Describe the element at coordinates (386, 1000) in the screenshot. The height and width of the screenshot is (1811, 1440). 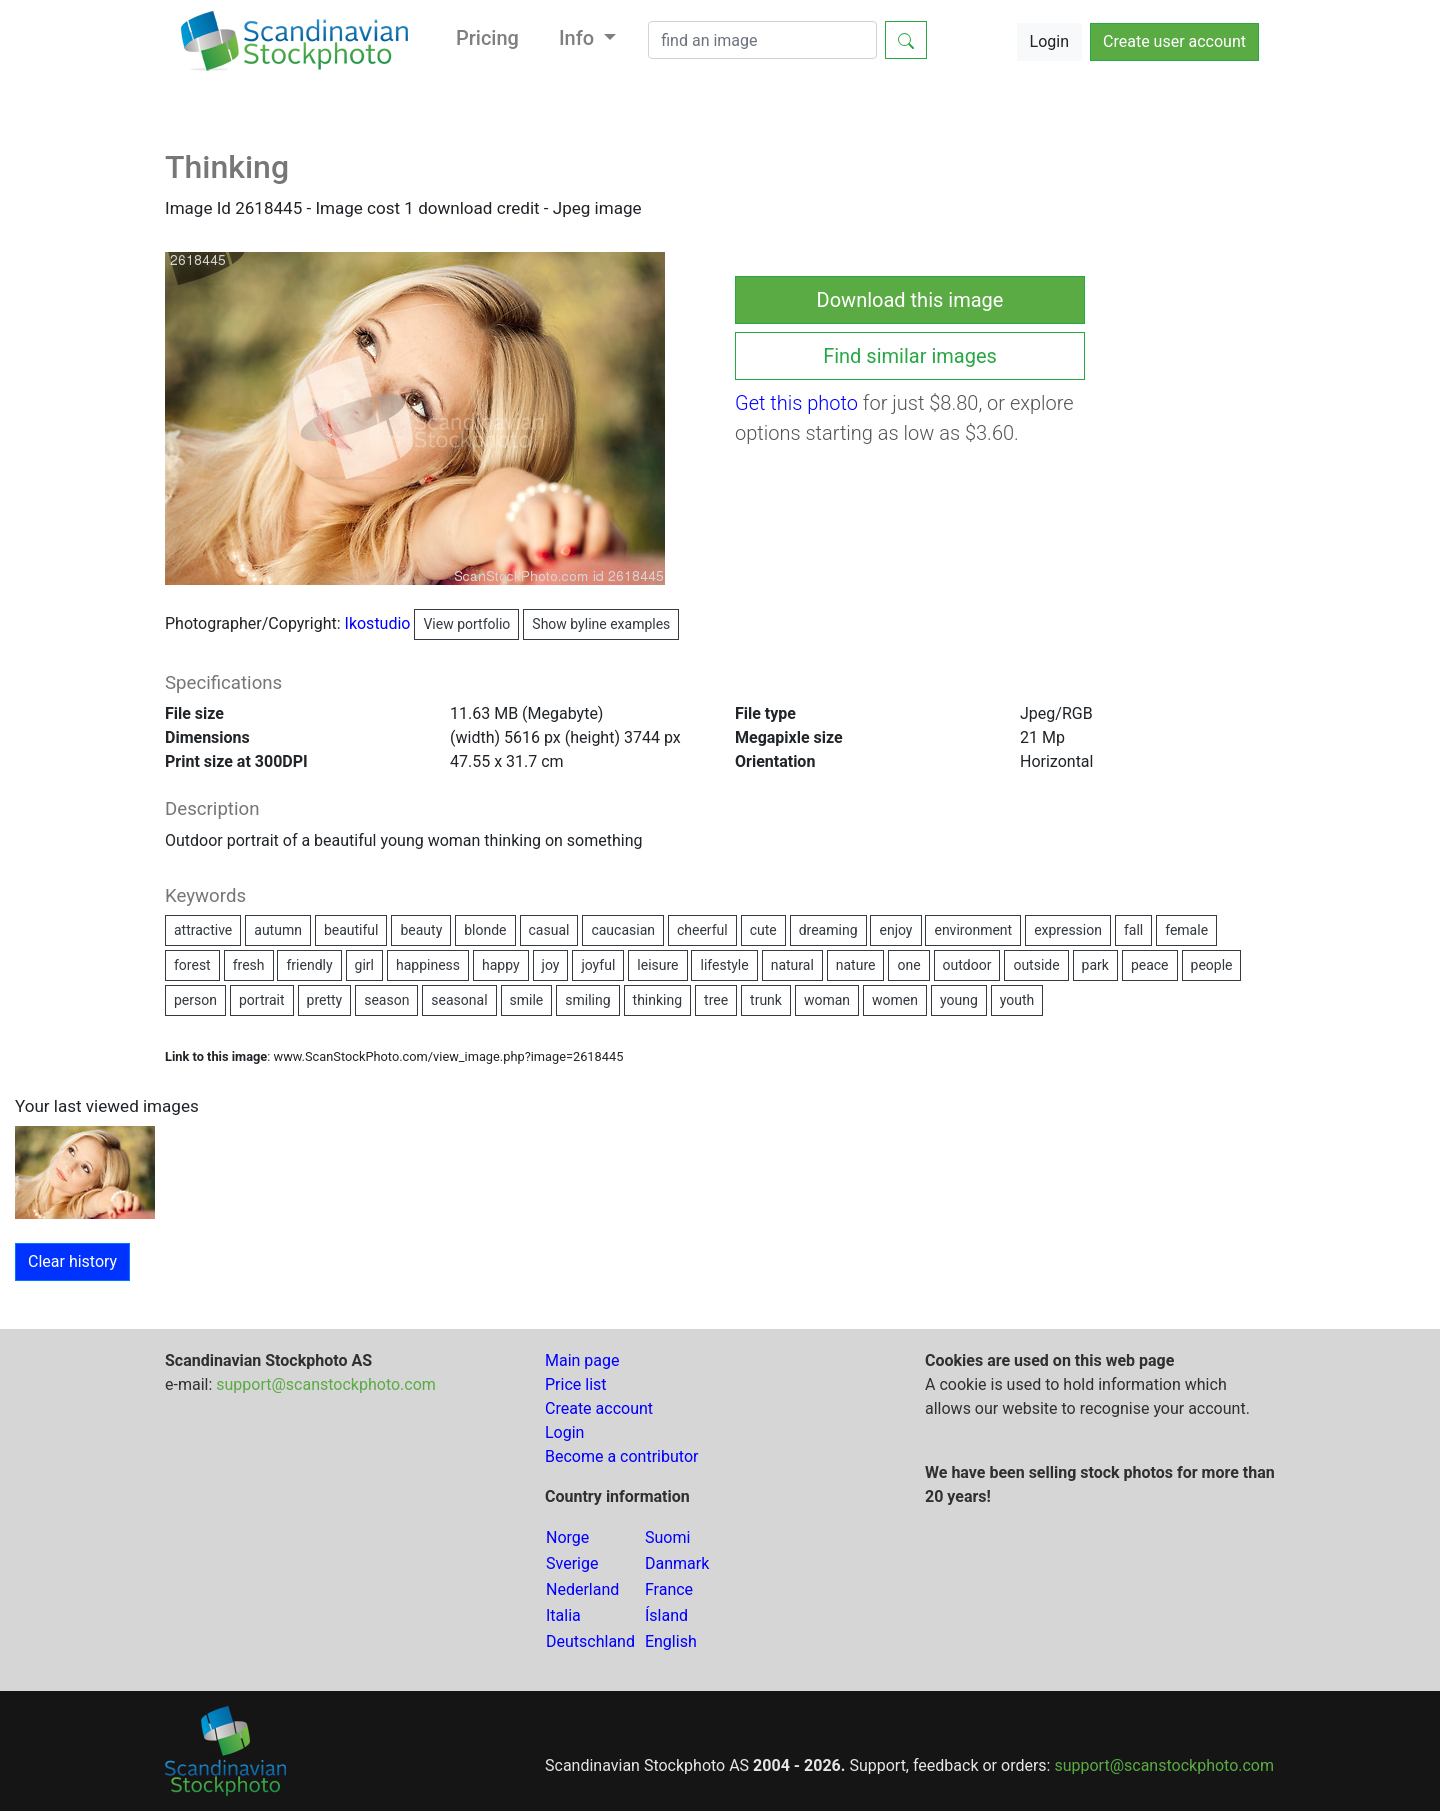
I see `season` at that location.